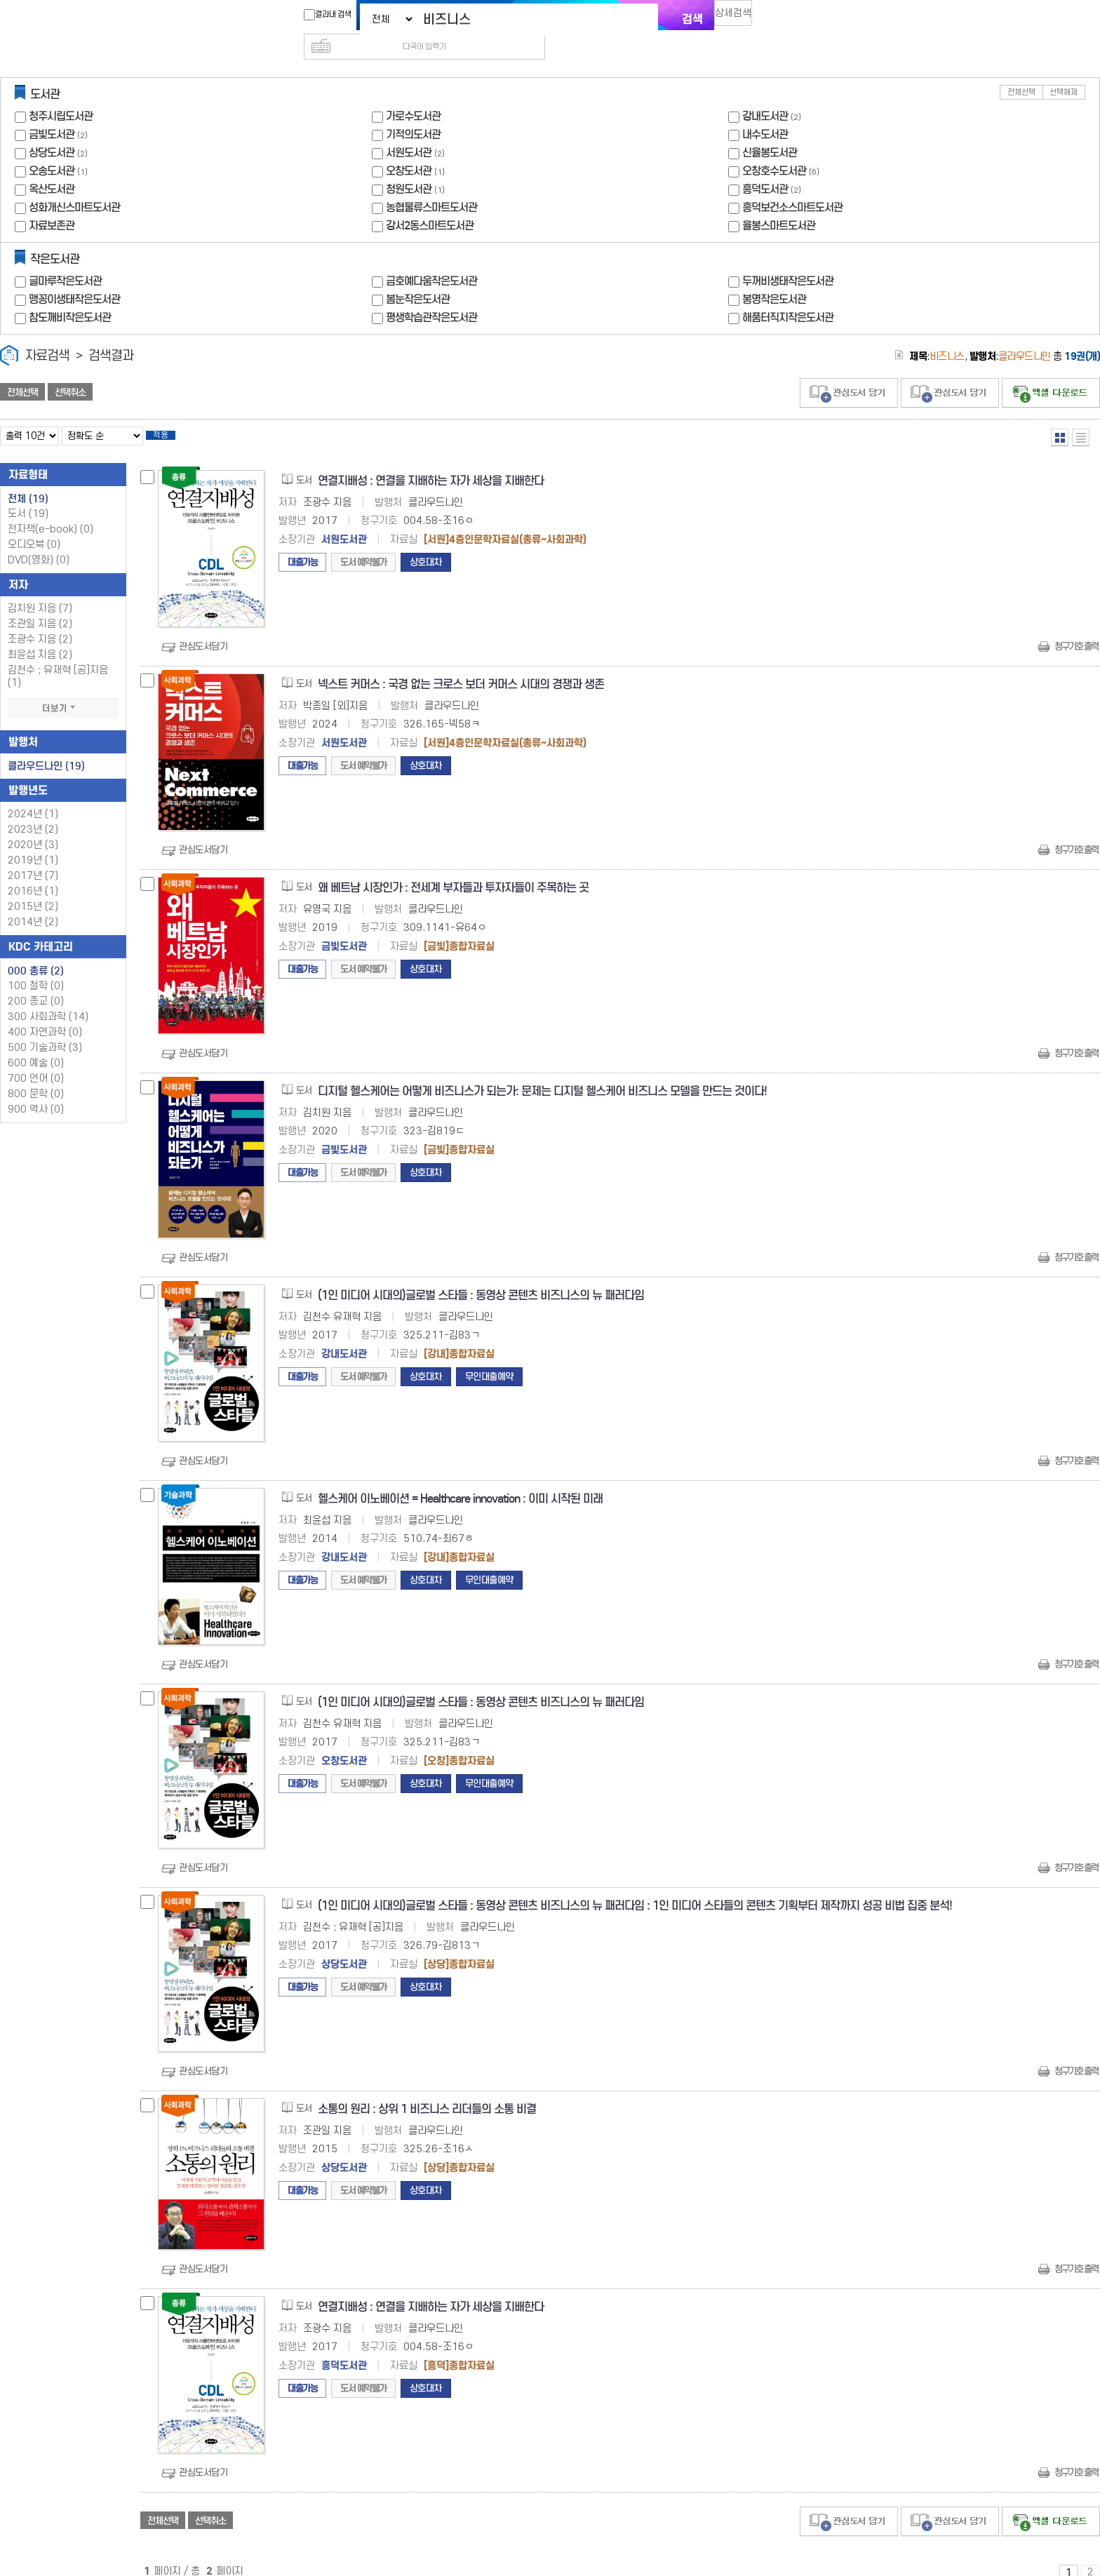 This screenshot has height=2576, width=1100. Describe the element at coordinates (1080, 415) in the screenshot. I see `목록형` at that location.